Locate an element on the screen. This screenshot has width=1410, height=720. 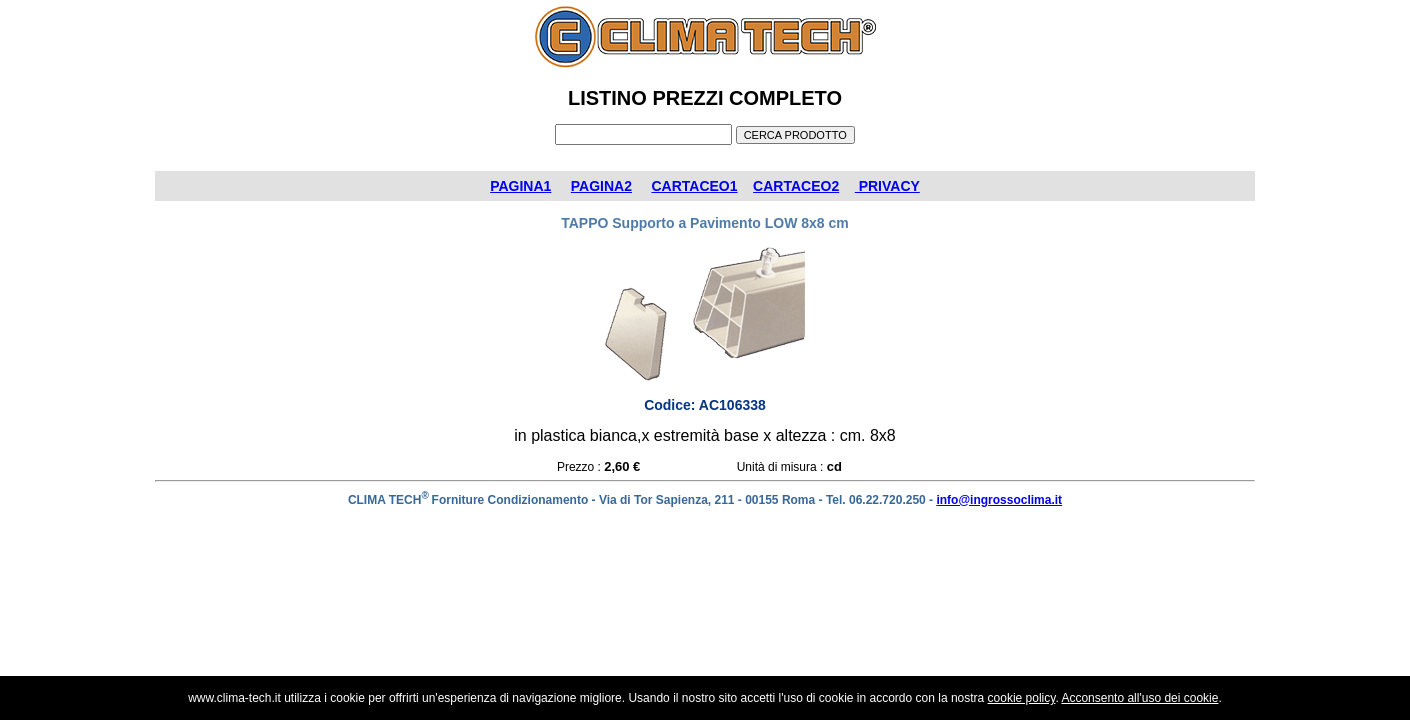
Acconsento all'uso dei cookie is located at coordinates (1139, 698).